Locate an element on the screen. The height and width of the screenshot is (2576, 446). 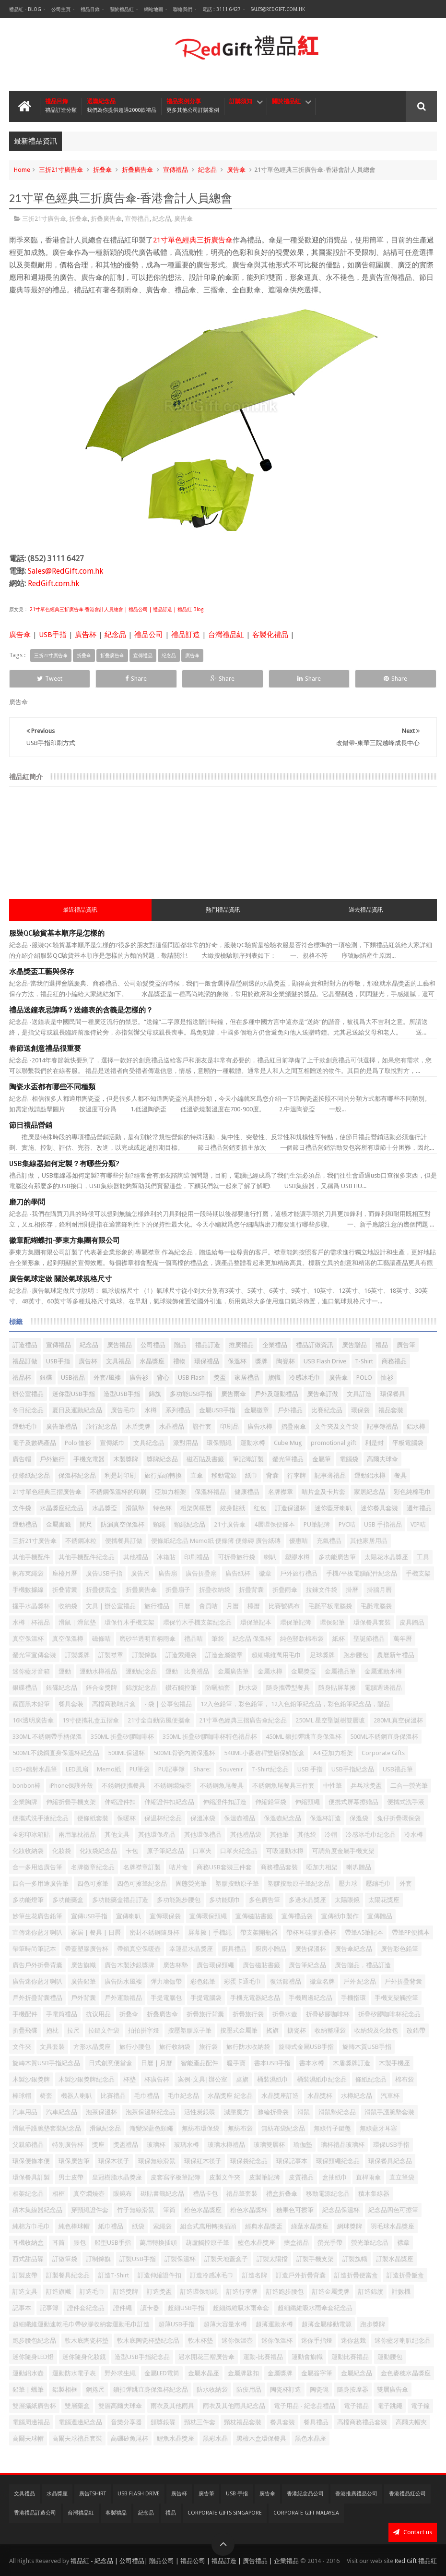
水樽｜杯禮品 is located at coordinates (31, 1622).